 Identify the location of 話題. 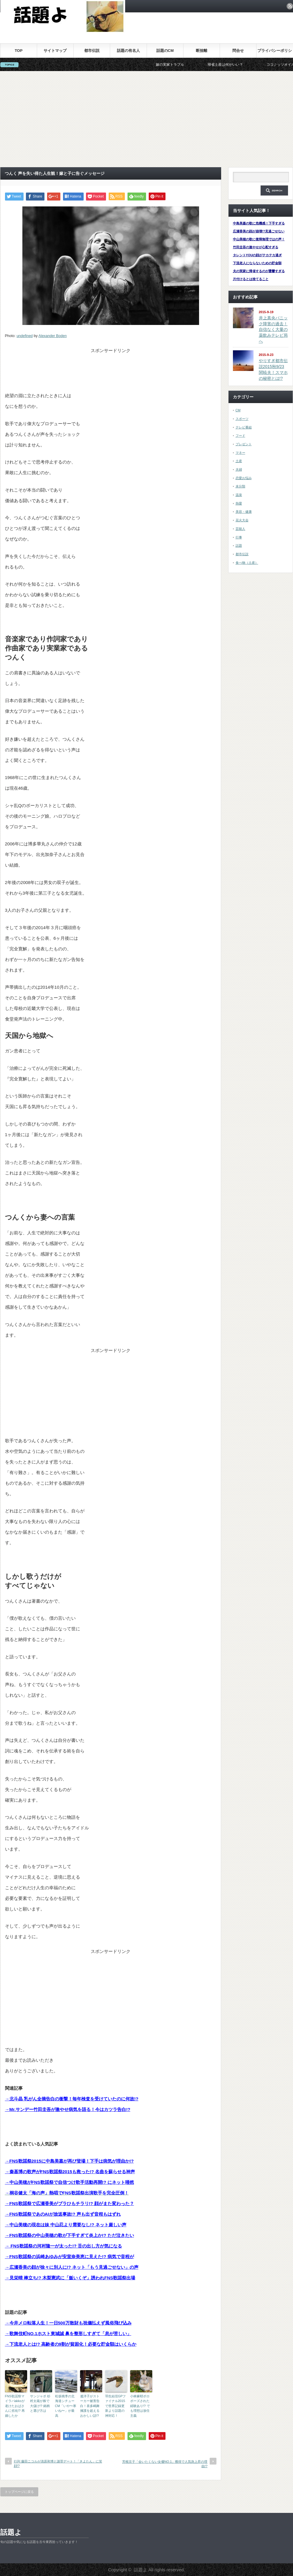
(239, 545).